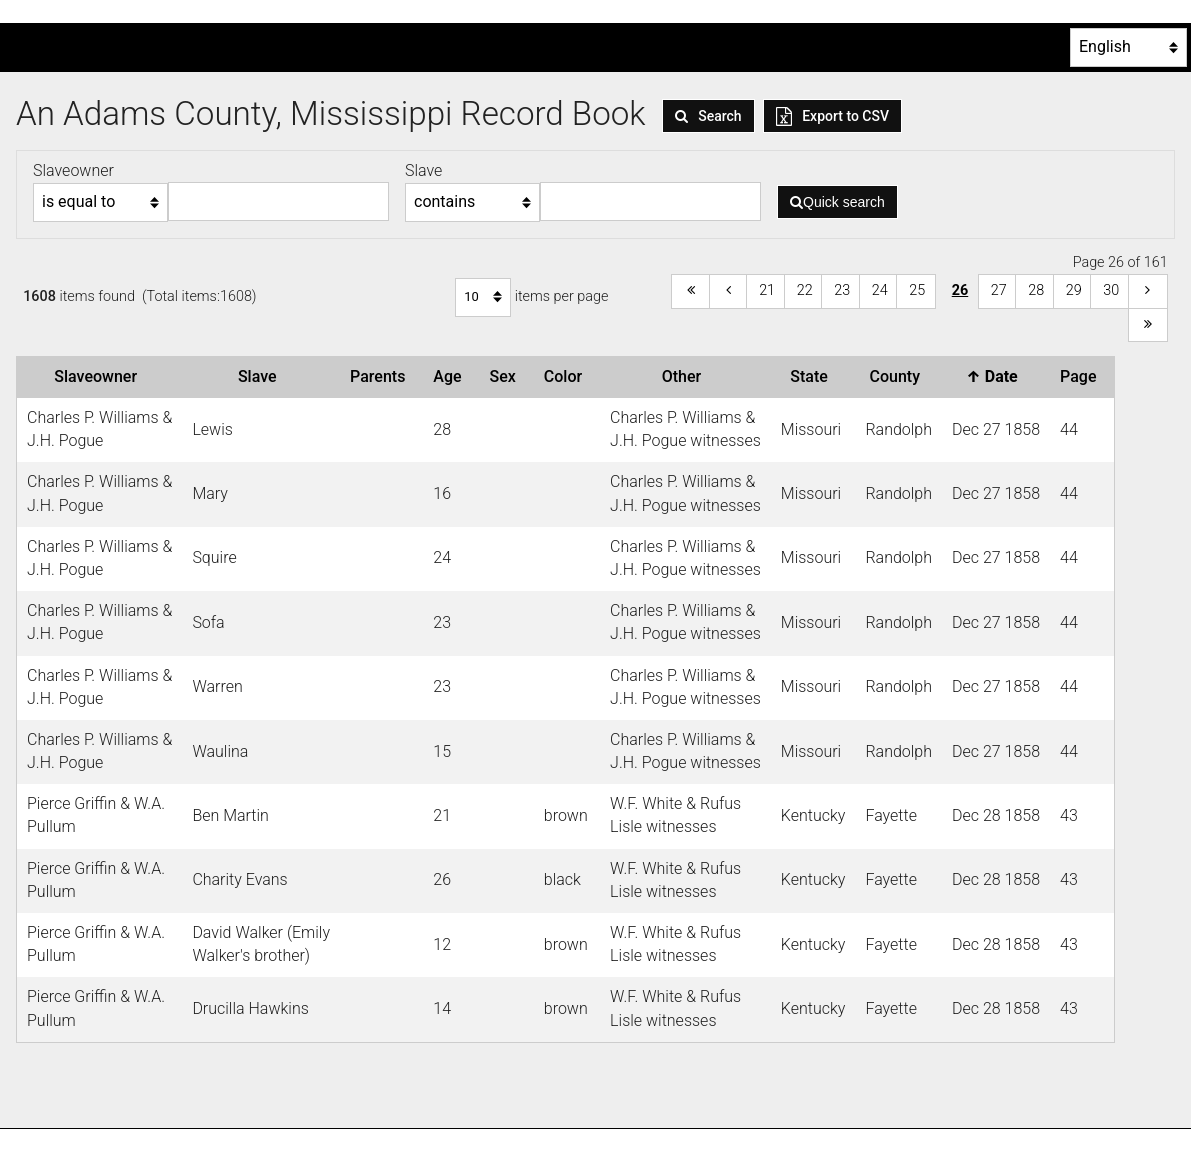 Image resolution: width=1191 pixels, height=1176 pixels. What do you see at coordinates (813, 376) in the screenshot?
I see `State` at bounding box center [813, 376].